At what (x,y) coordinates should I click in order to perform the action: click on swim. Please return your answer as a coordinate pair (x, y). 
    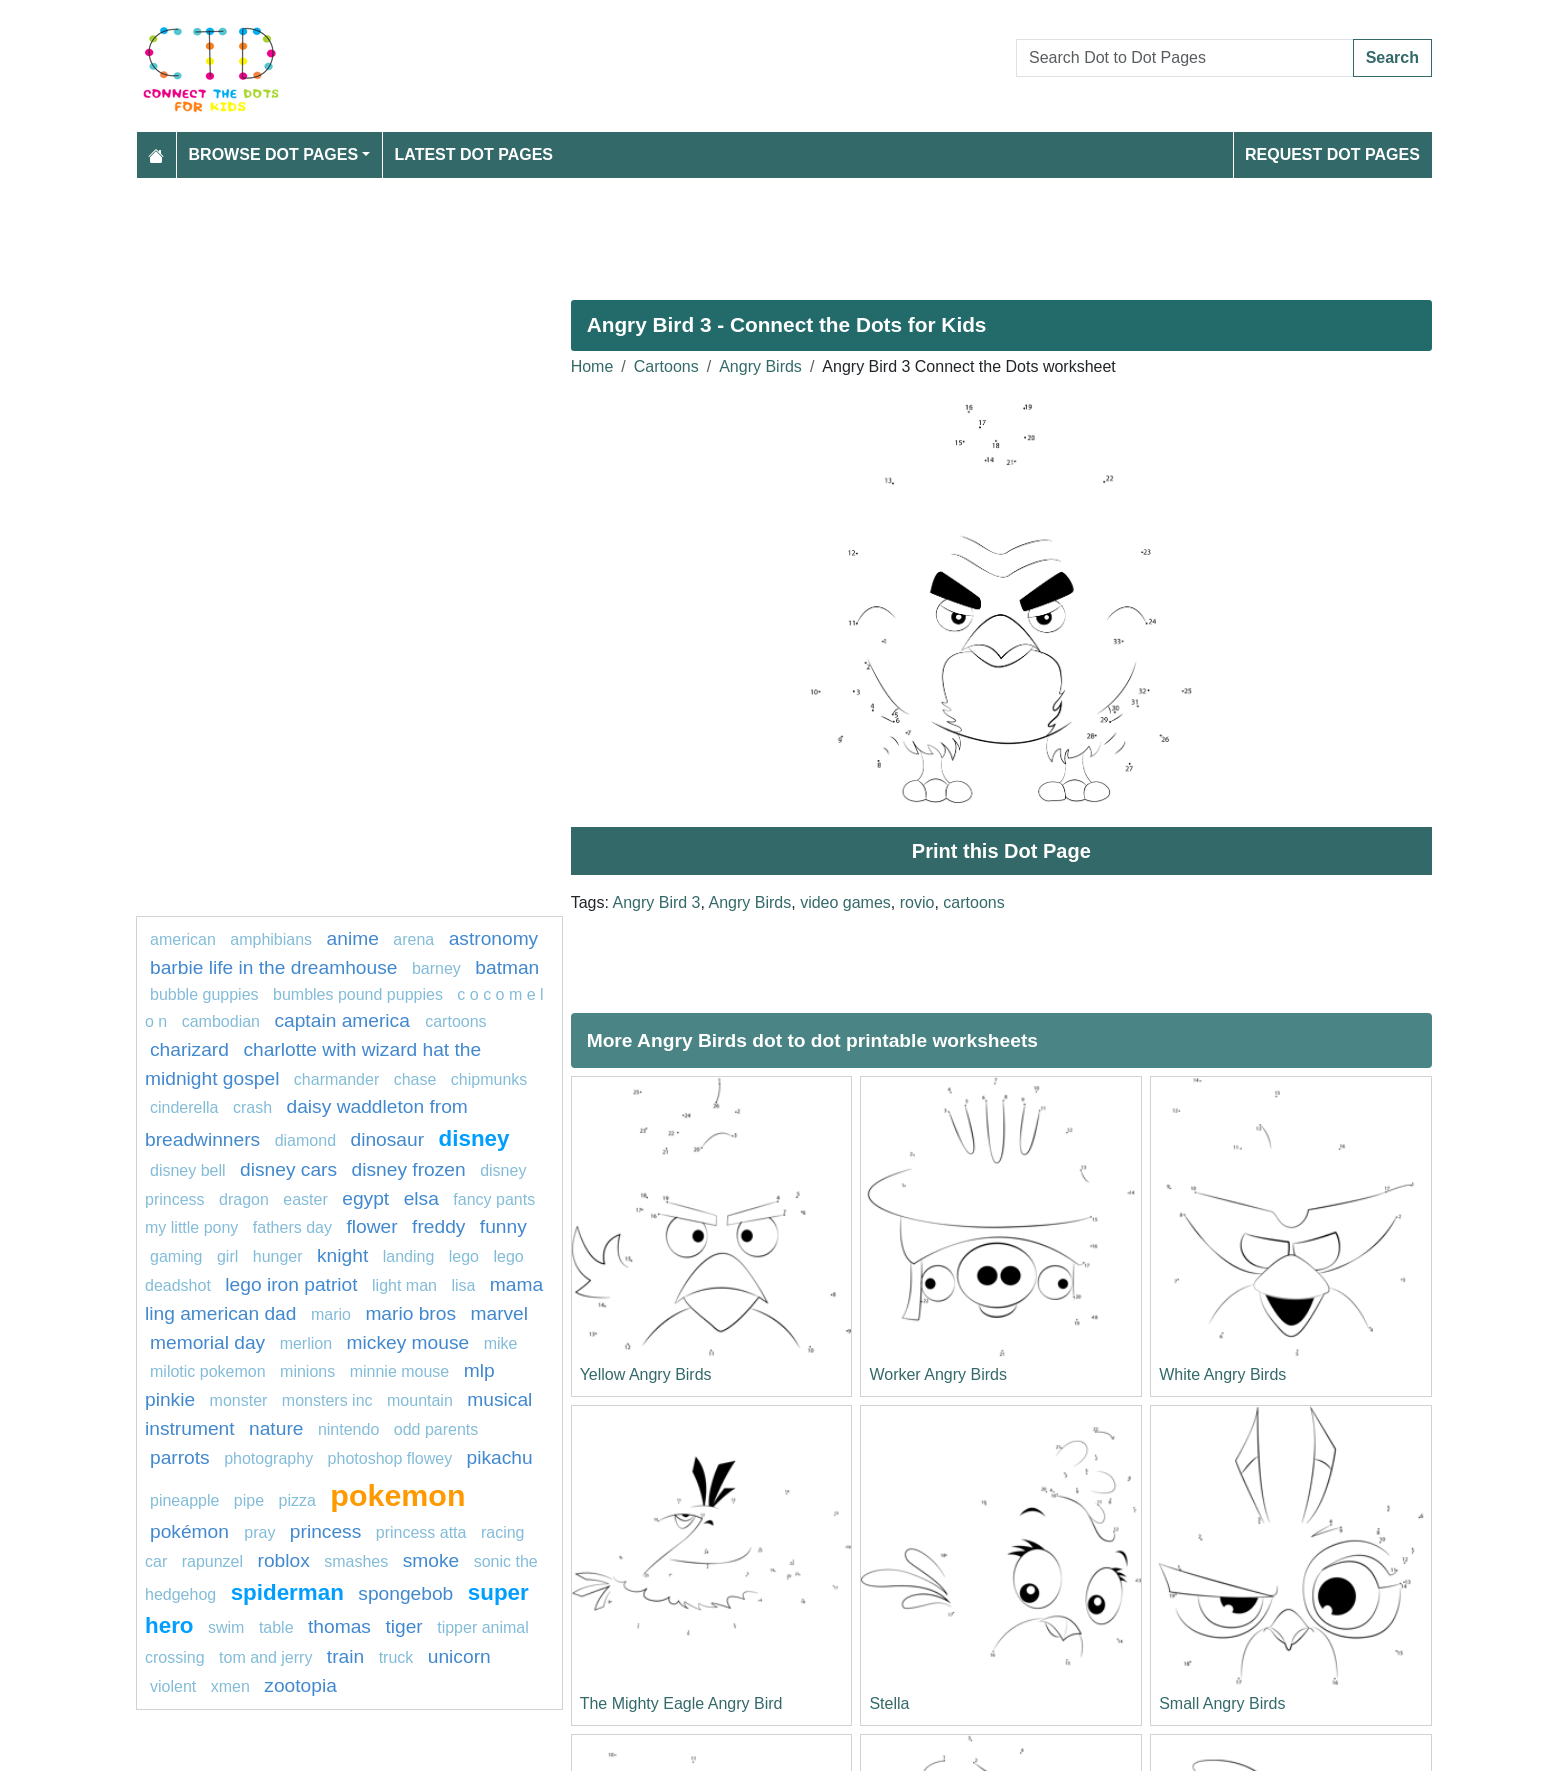
    Looking at the image, I should click on (226, 1627).